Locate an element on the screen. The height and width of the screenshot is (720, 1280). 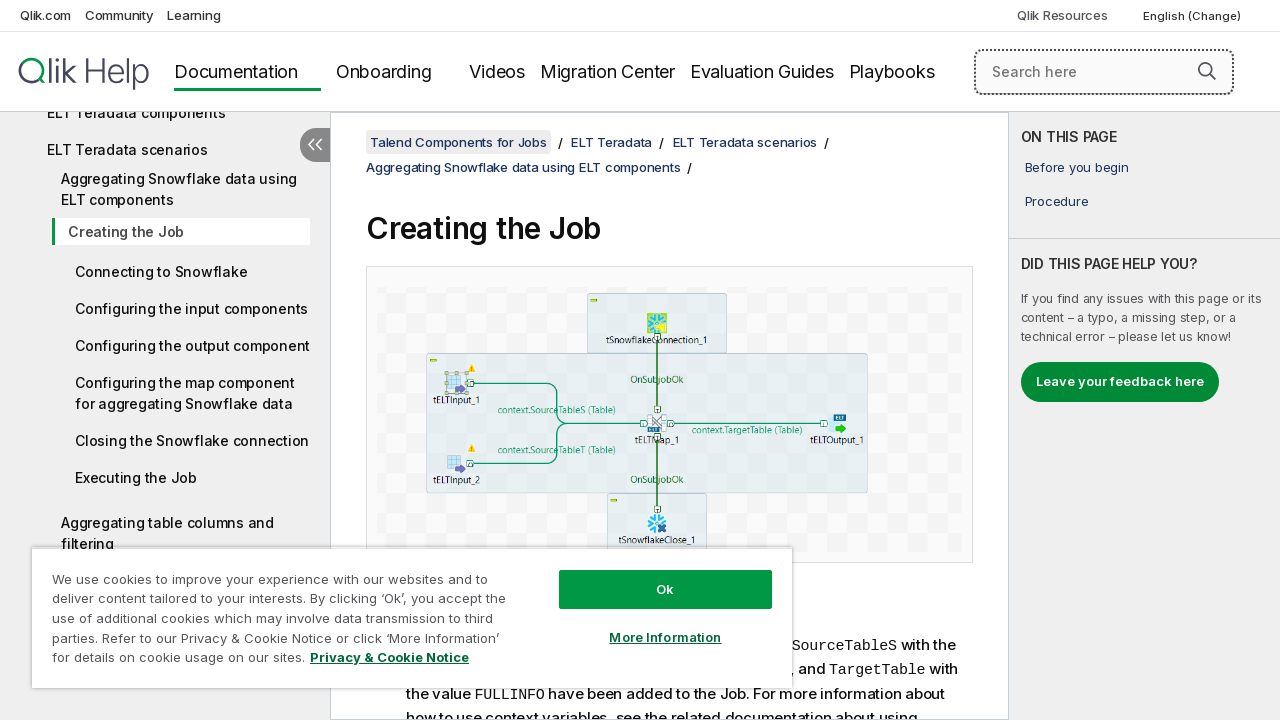
Configuring the output component is located at coordinates (192, 345).